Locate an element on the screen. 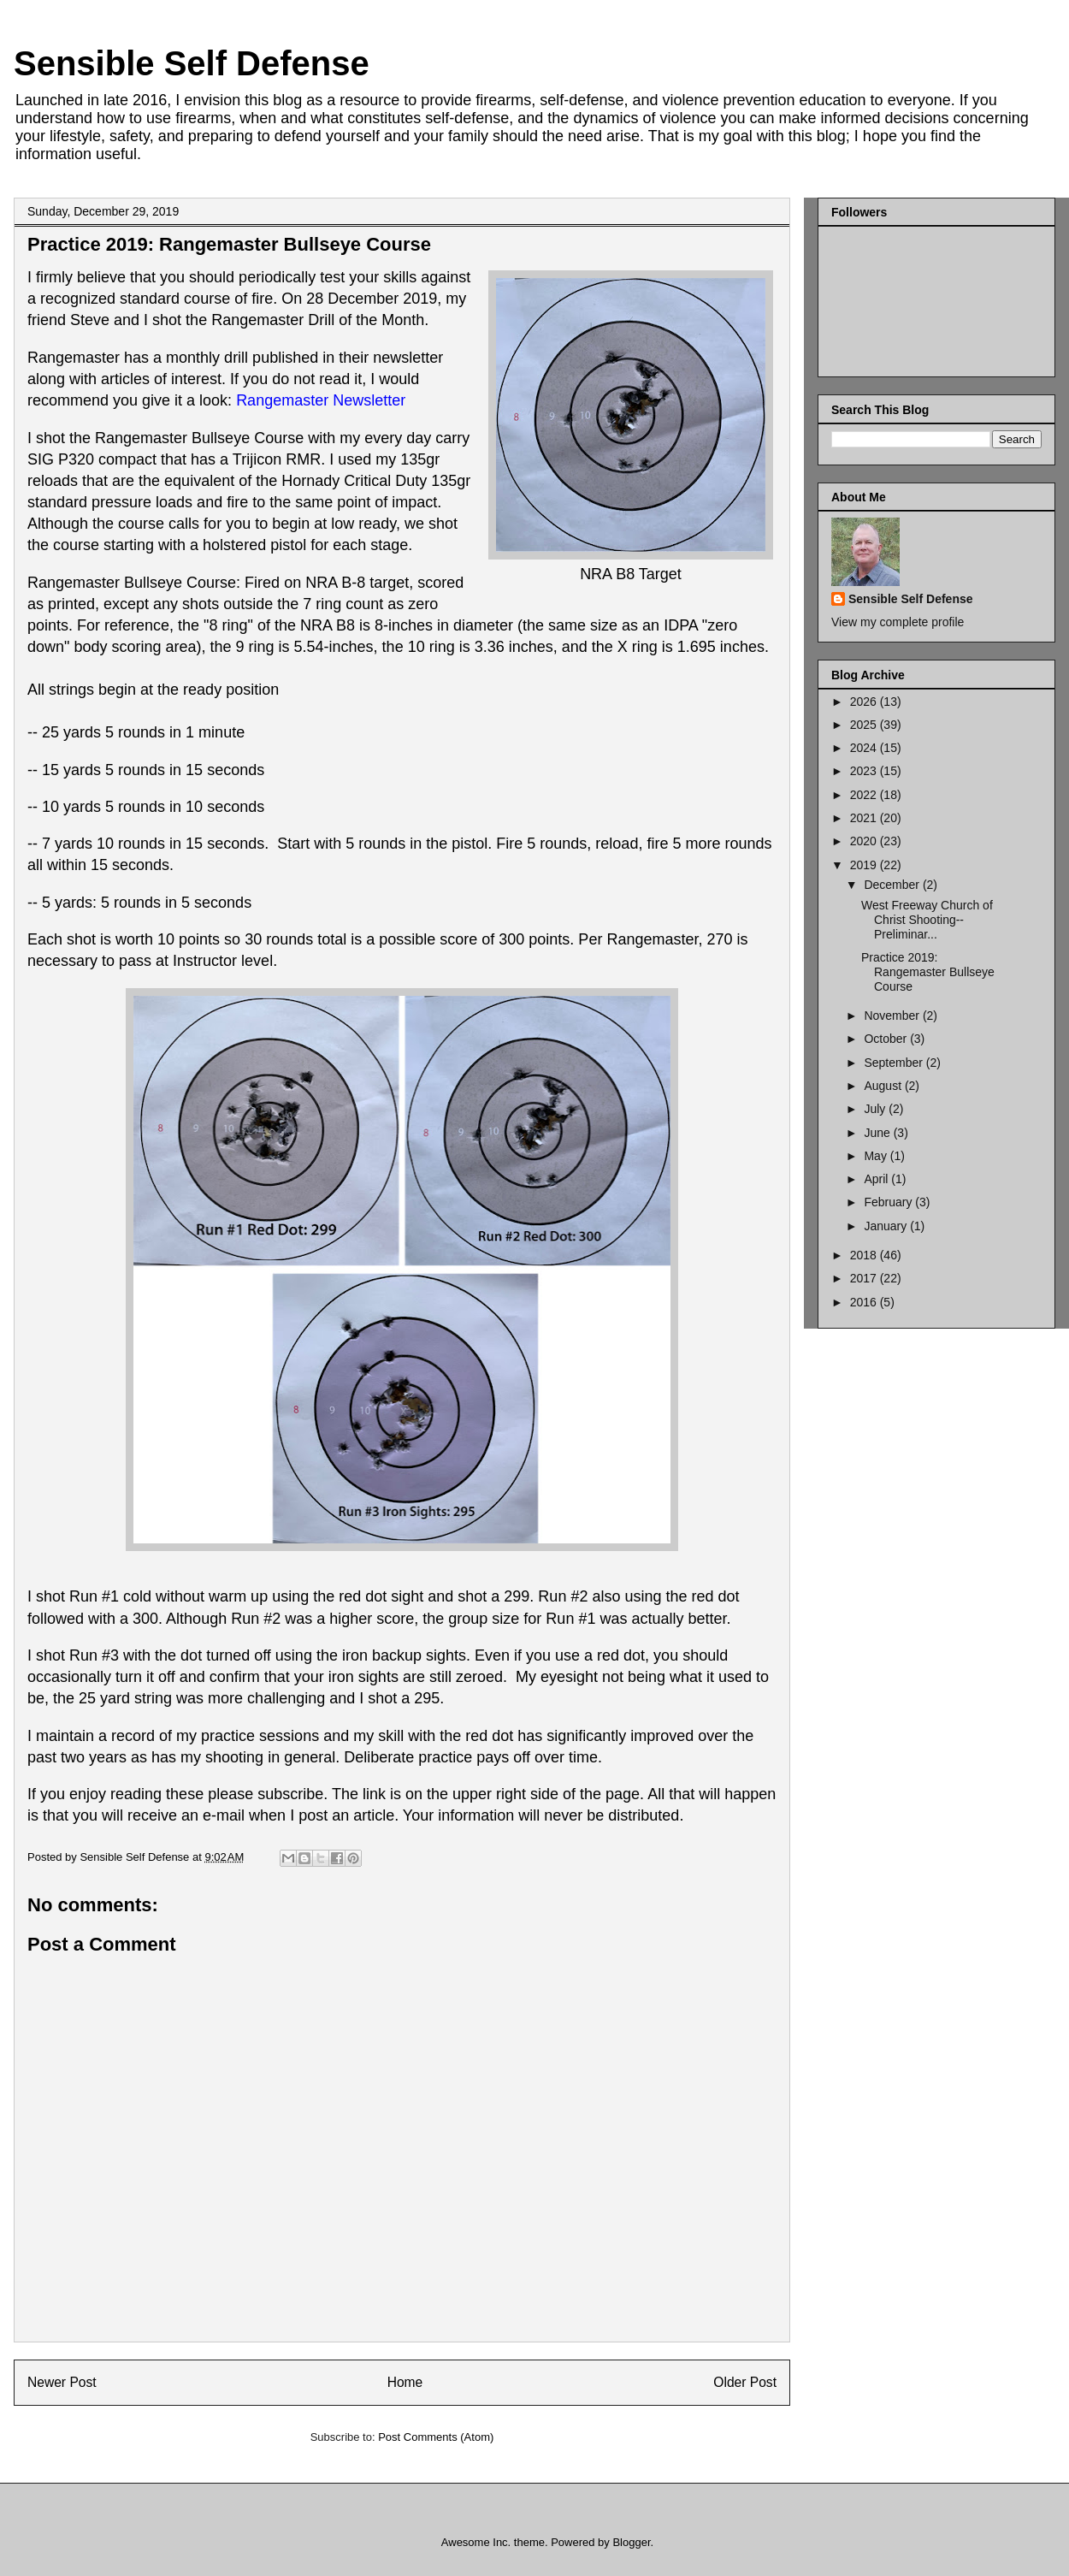 The width and height of the screenshot is (1069, 2576). West Freeway Church of Christ Shooting--Preliminar... is located at coordinates (927, 919).